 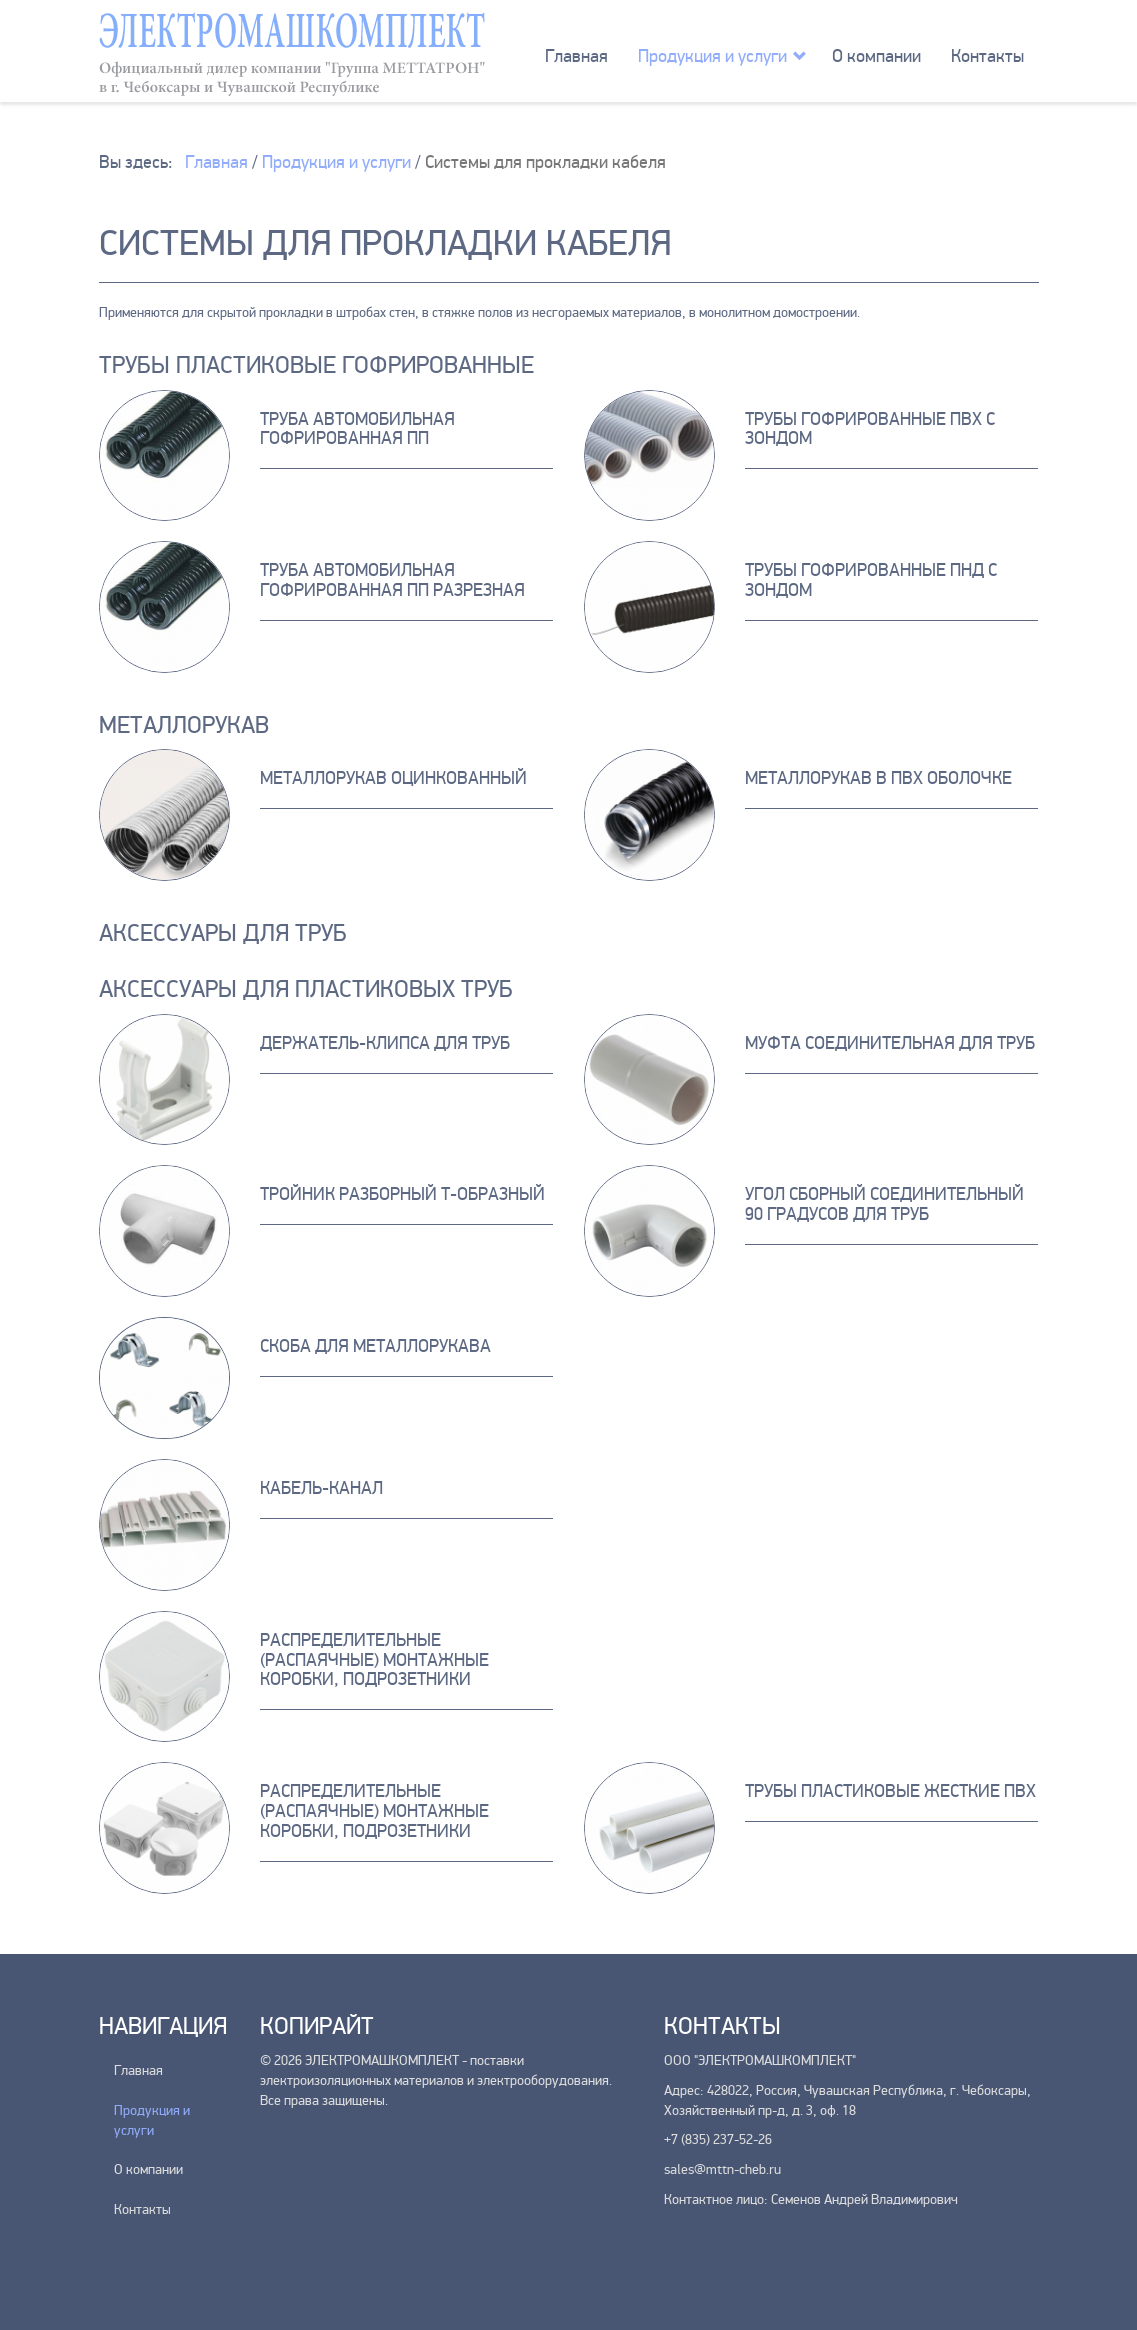 I want to click on Труба автомобильная гофрированная ПП, so click(x=357, y=429).